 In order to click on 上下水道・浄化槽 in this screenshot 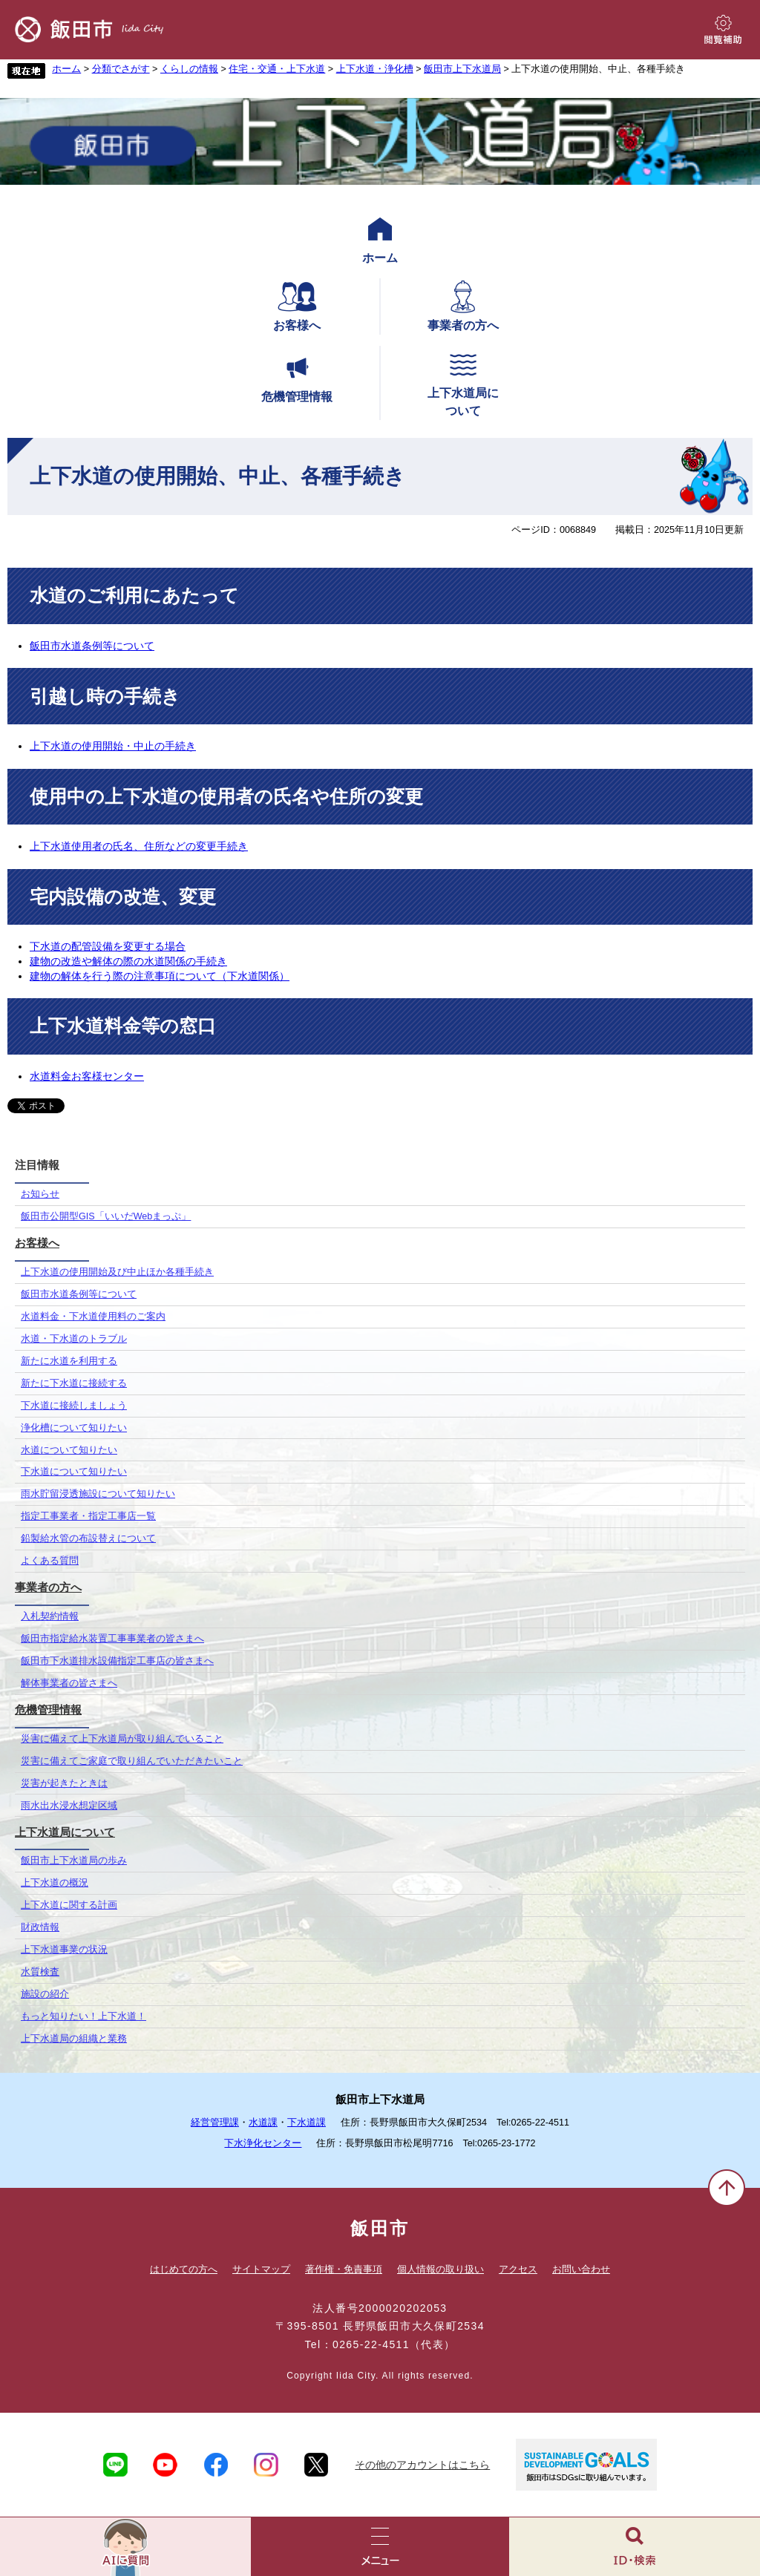, I will do `click(374, 69)`.